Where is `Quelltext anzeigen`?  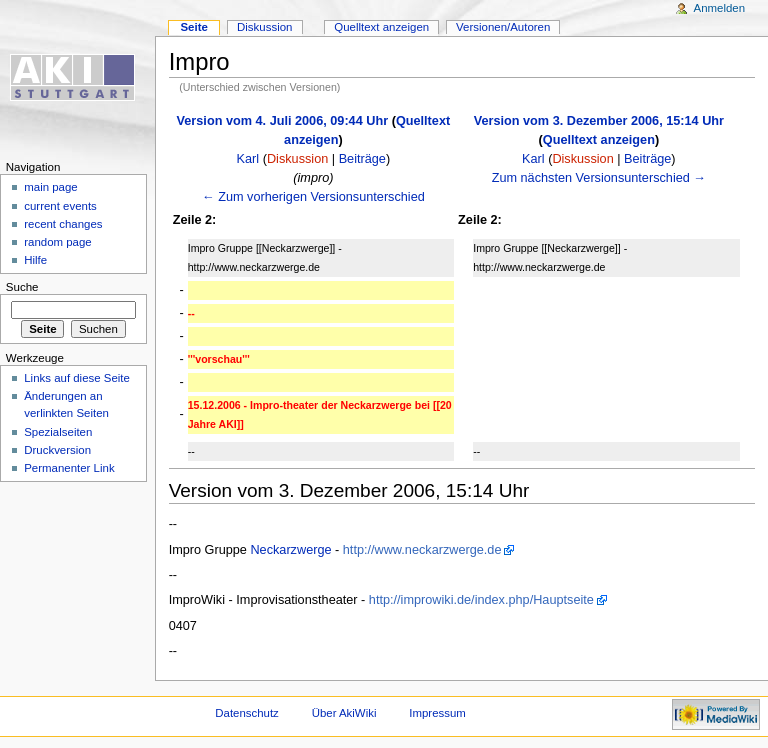
Quelltext anzeigen is located at coordinates (599, 140).